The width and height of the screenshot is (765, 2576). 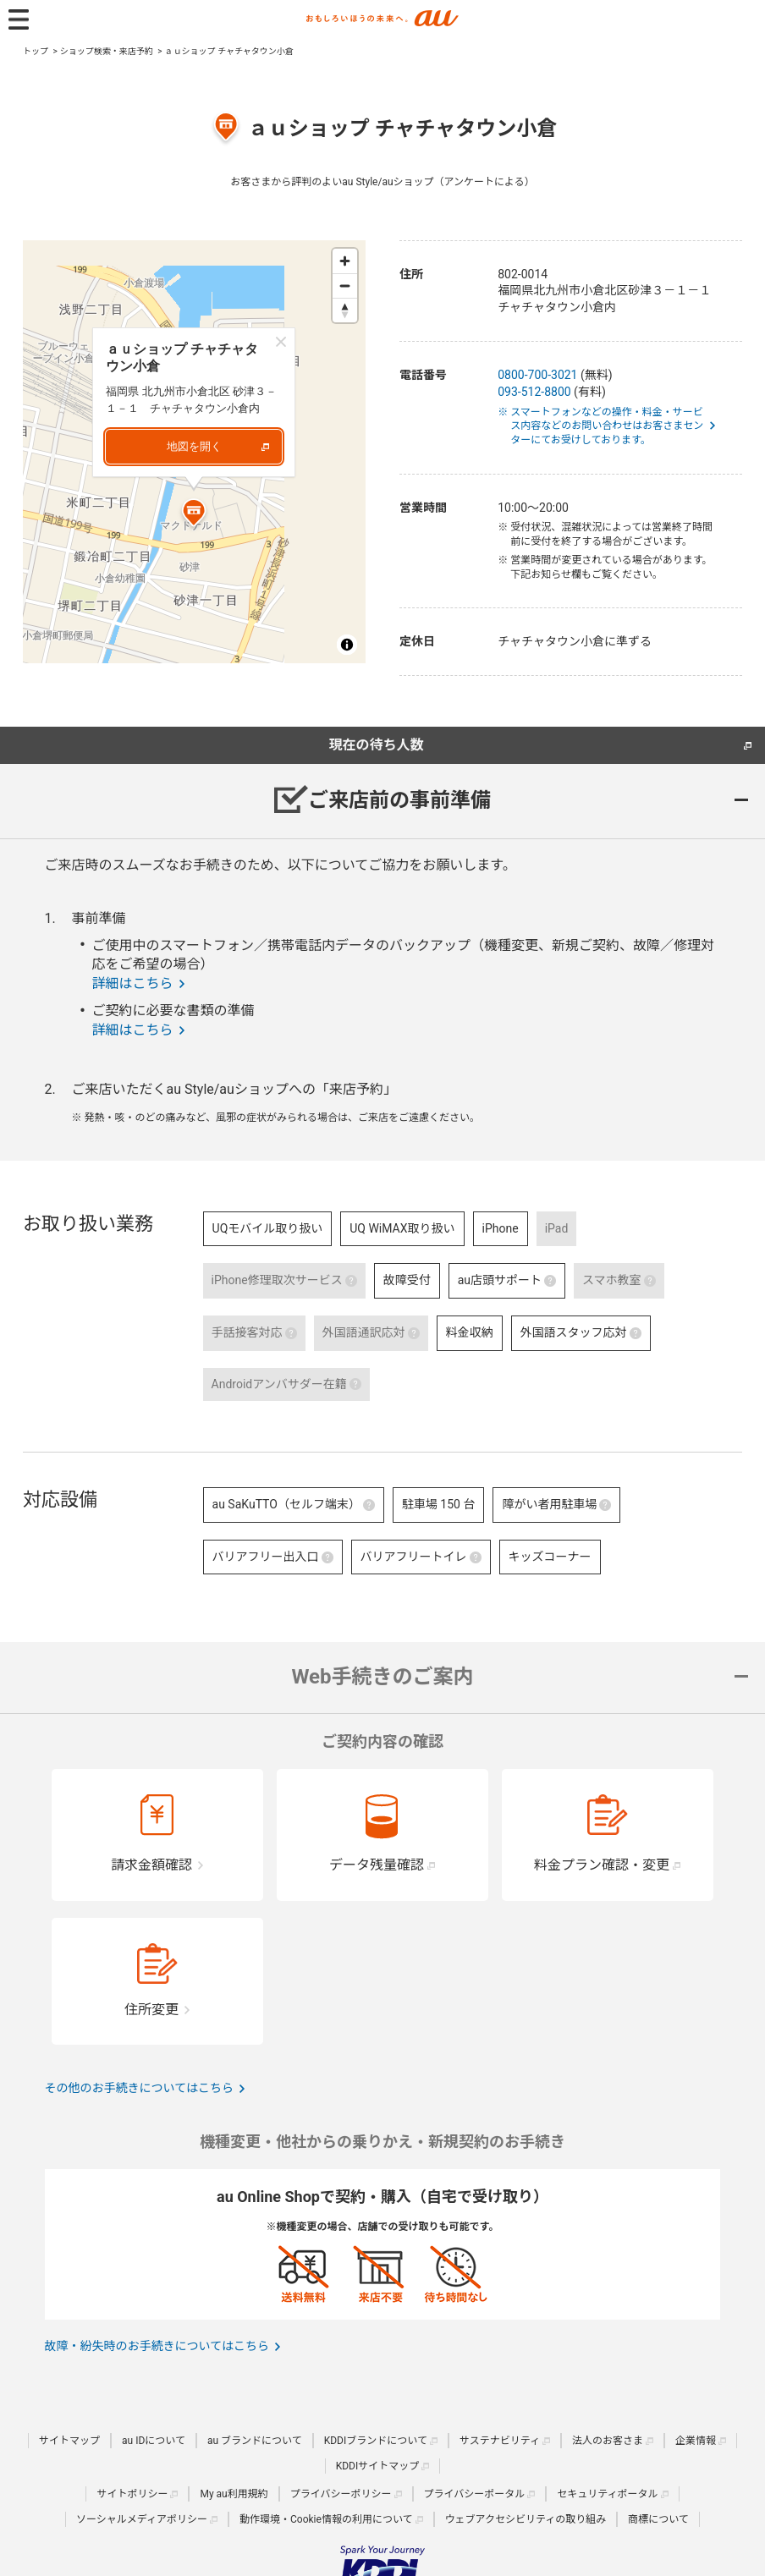 I want to click on [Reset bearing to north], so click(x=345, y=310).